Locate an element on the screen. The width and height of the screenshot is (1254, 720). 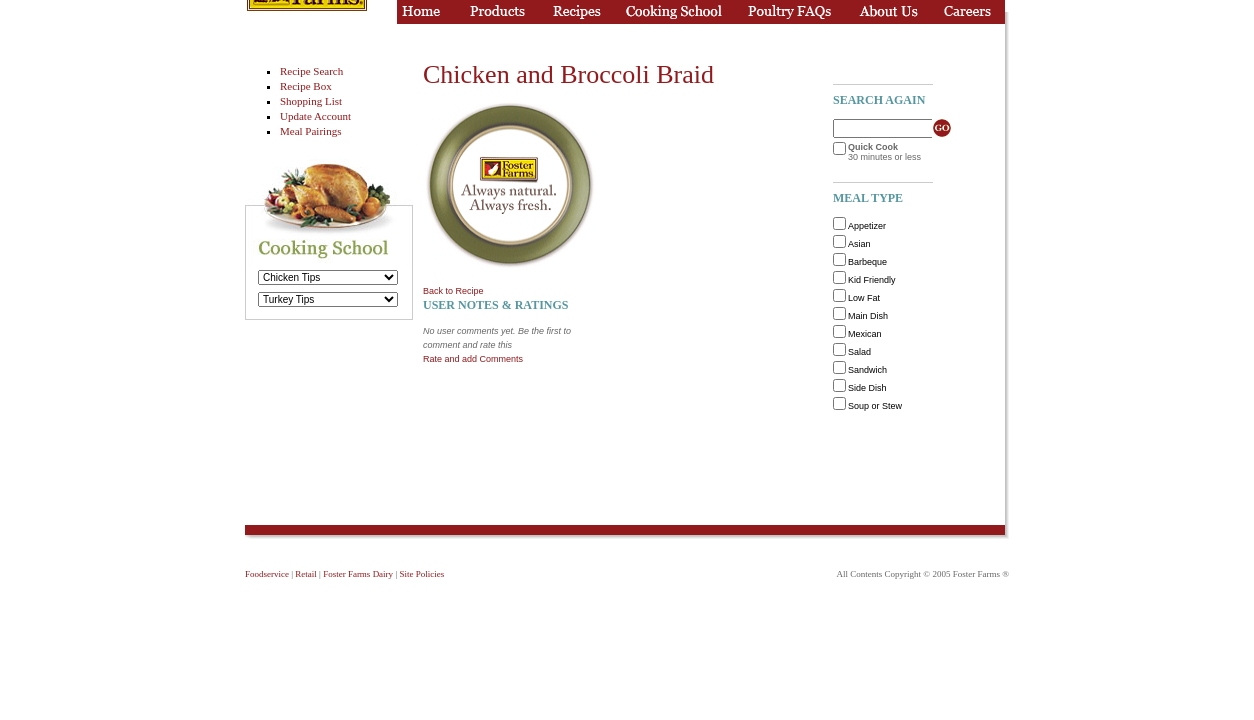
Retail is located at coordinates (306, 574).